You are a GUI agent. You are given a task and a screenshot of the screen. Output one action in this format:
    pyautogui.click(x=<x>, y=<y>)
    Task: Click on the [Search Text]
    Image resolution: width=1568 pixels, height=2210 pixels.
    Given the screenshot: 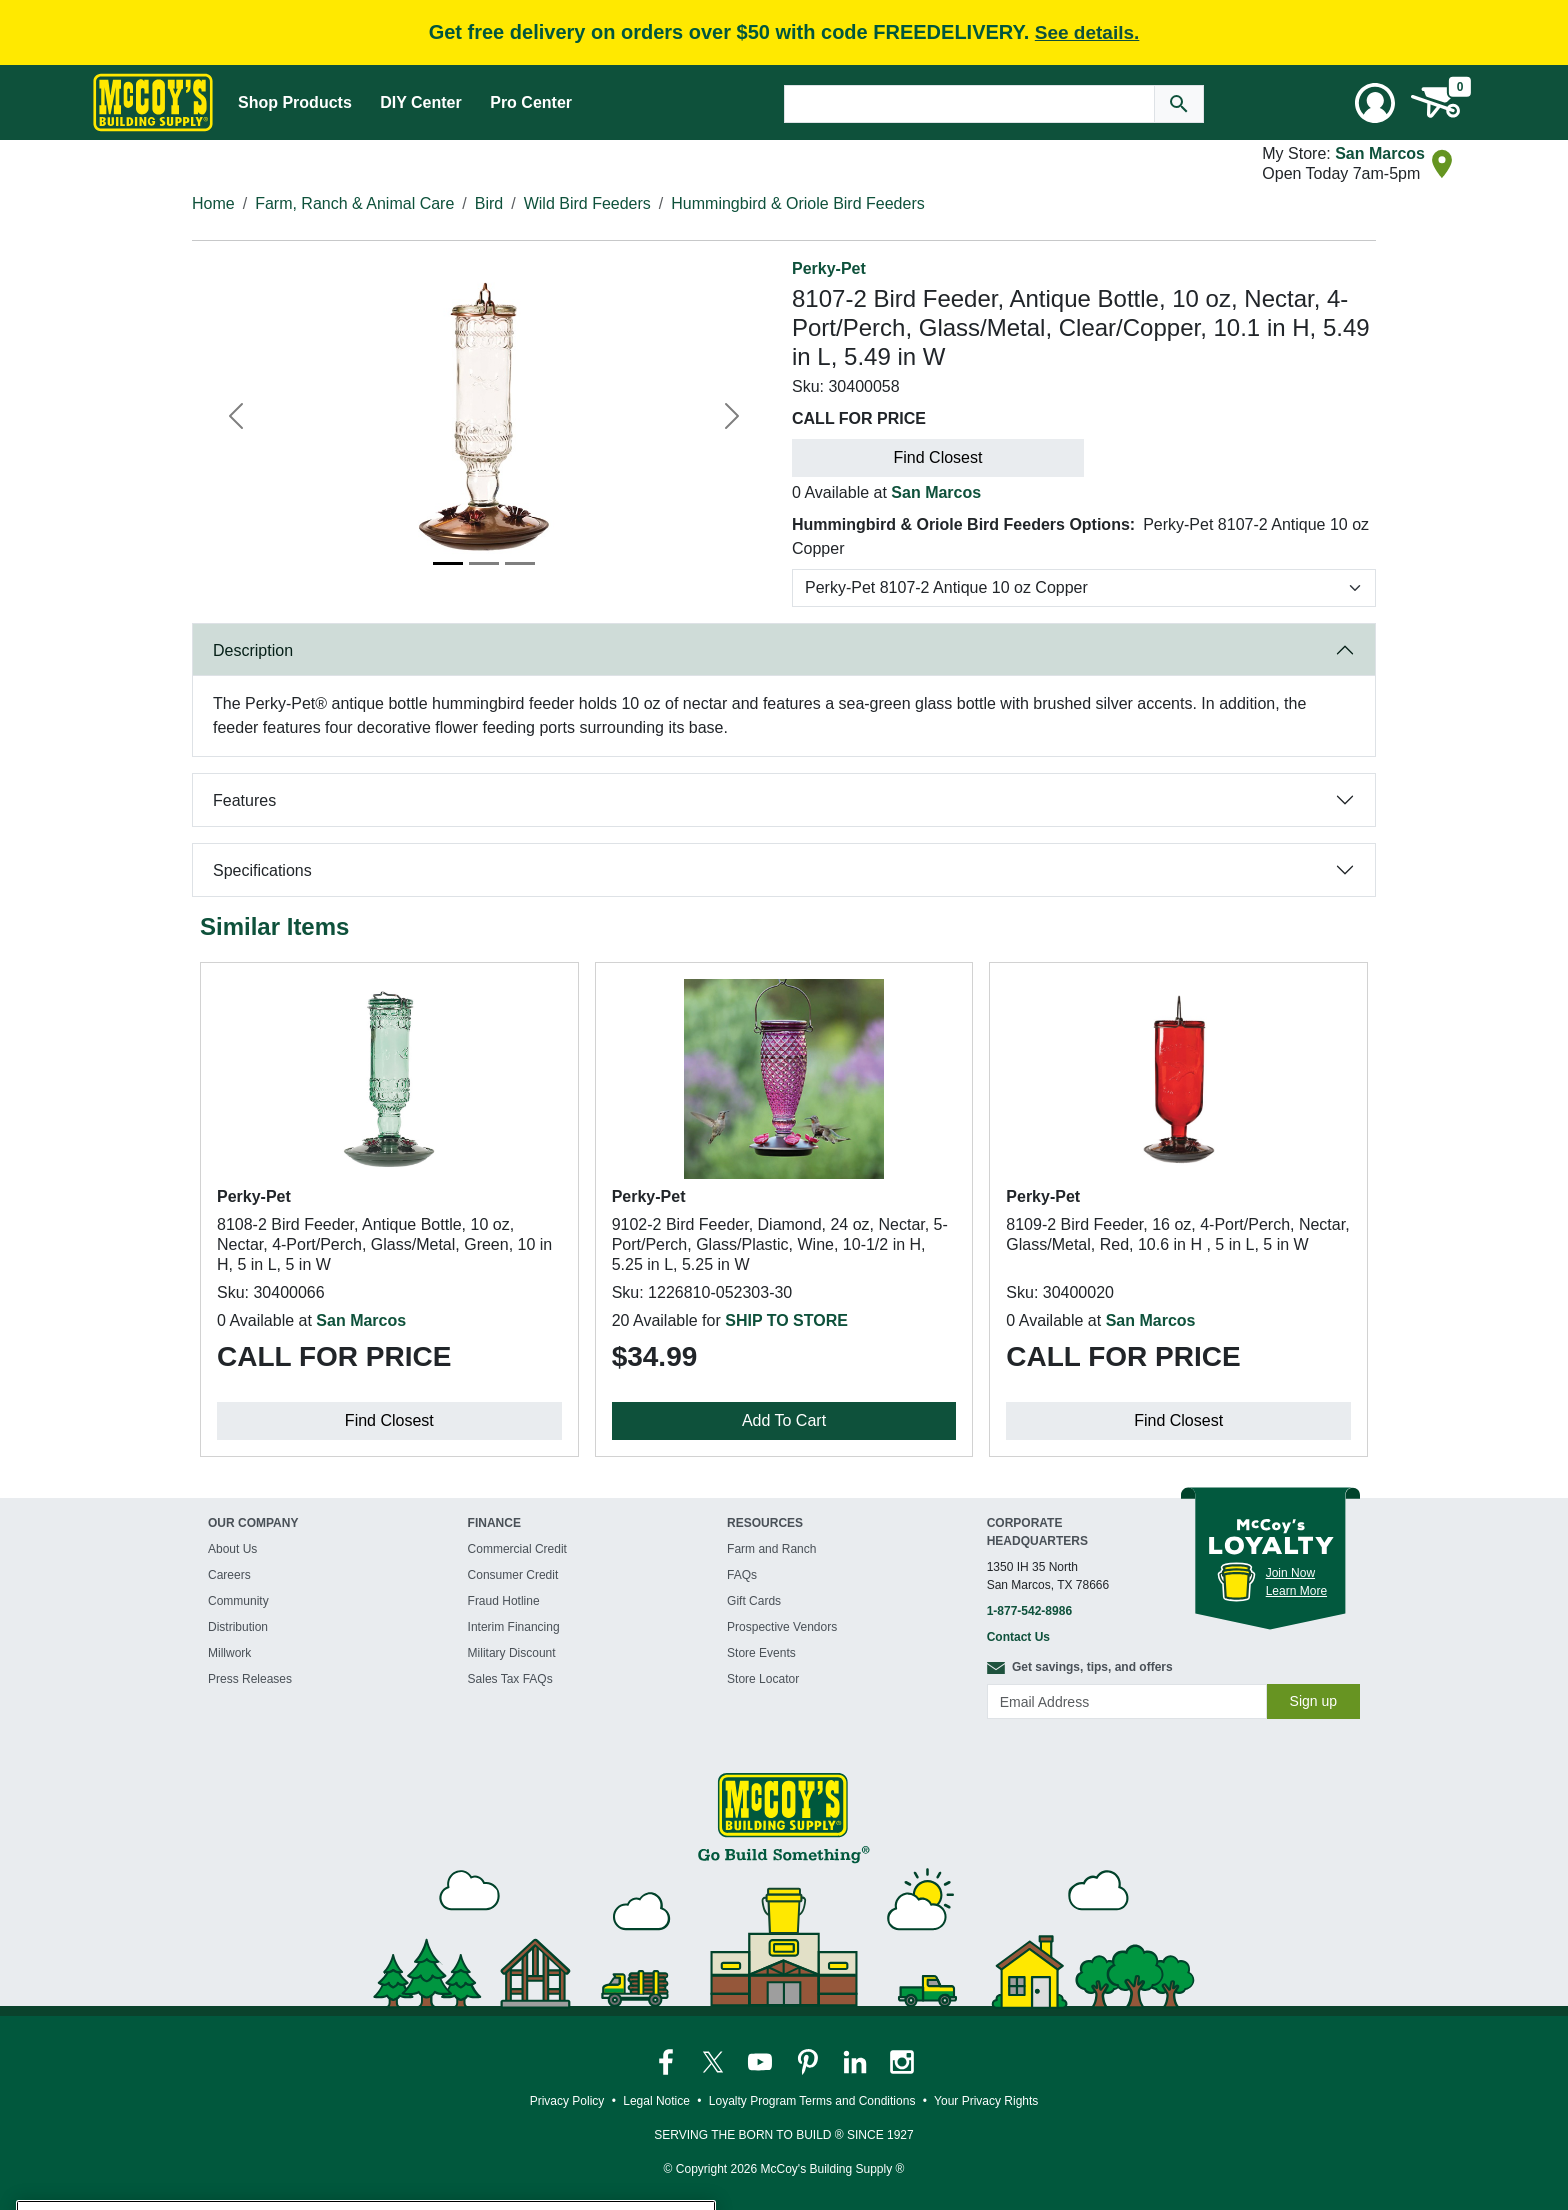 What is the action you would take?
    pyautogui.click(x=969, y=104)
    